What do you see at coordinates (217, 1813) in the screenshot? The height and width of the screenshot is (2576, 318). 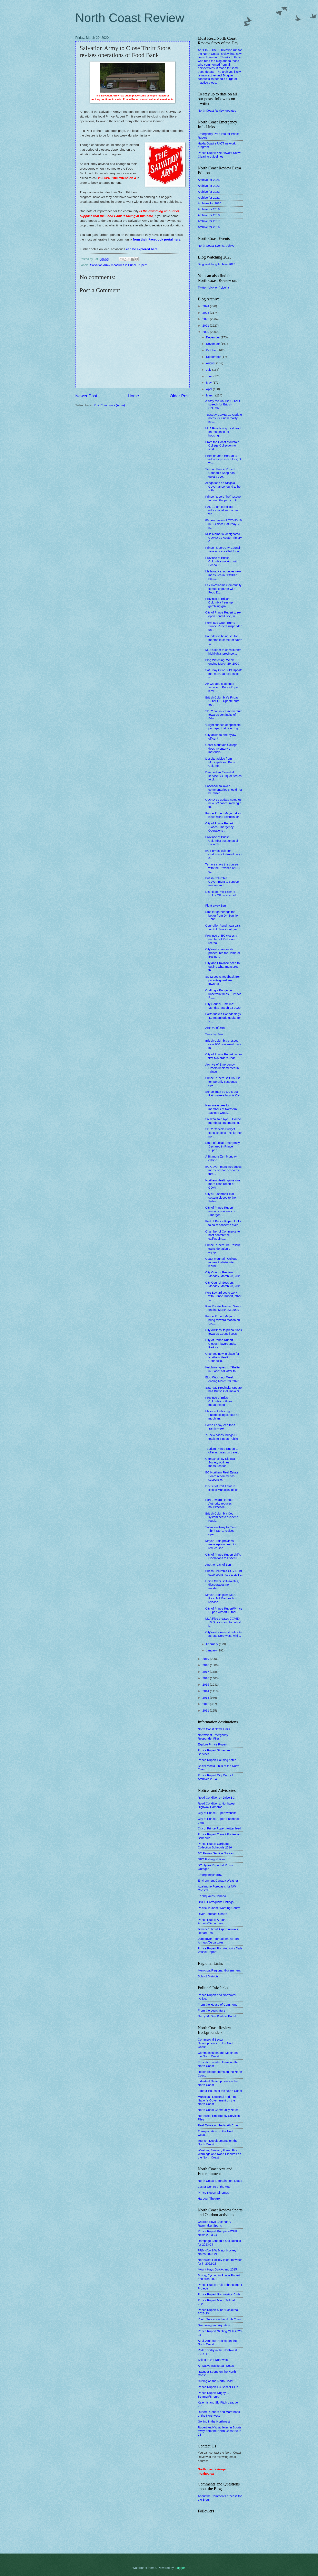 I see `City of Prince Rupert website` at bounding box center [217, 1813].